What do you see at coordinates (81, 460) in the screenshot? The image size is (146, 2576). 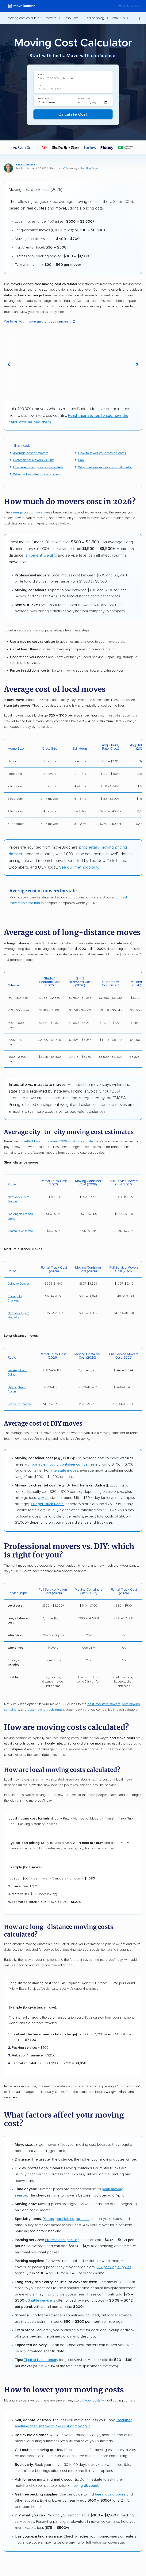 I see `FAQ` at bounding box center [81, 460].